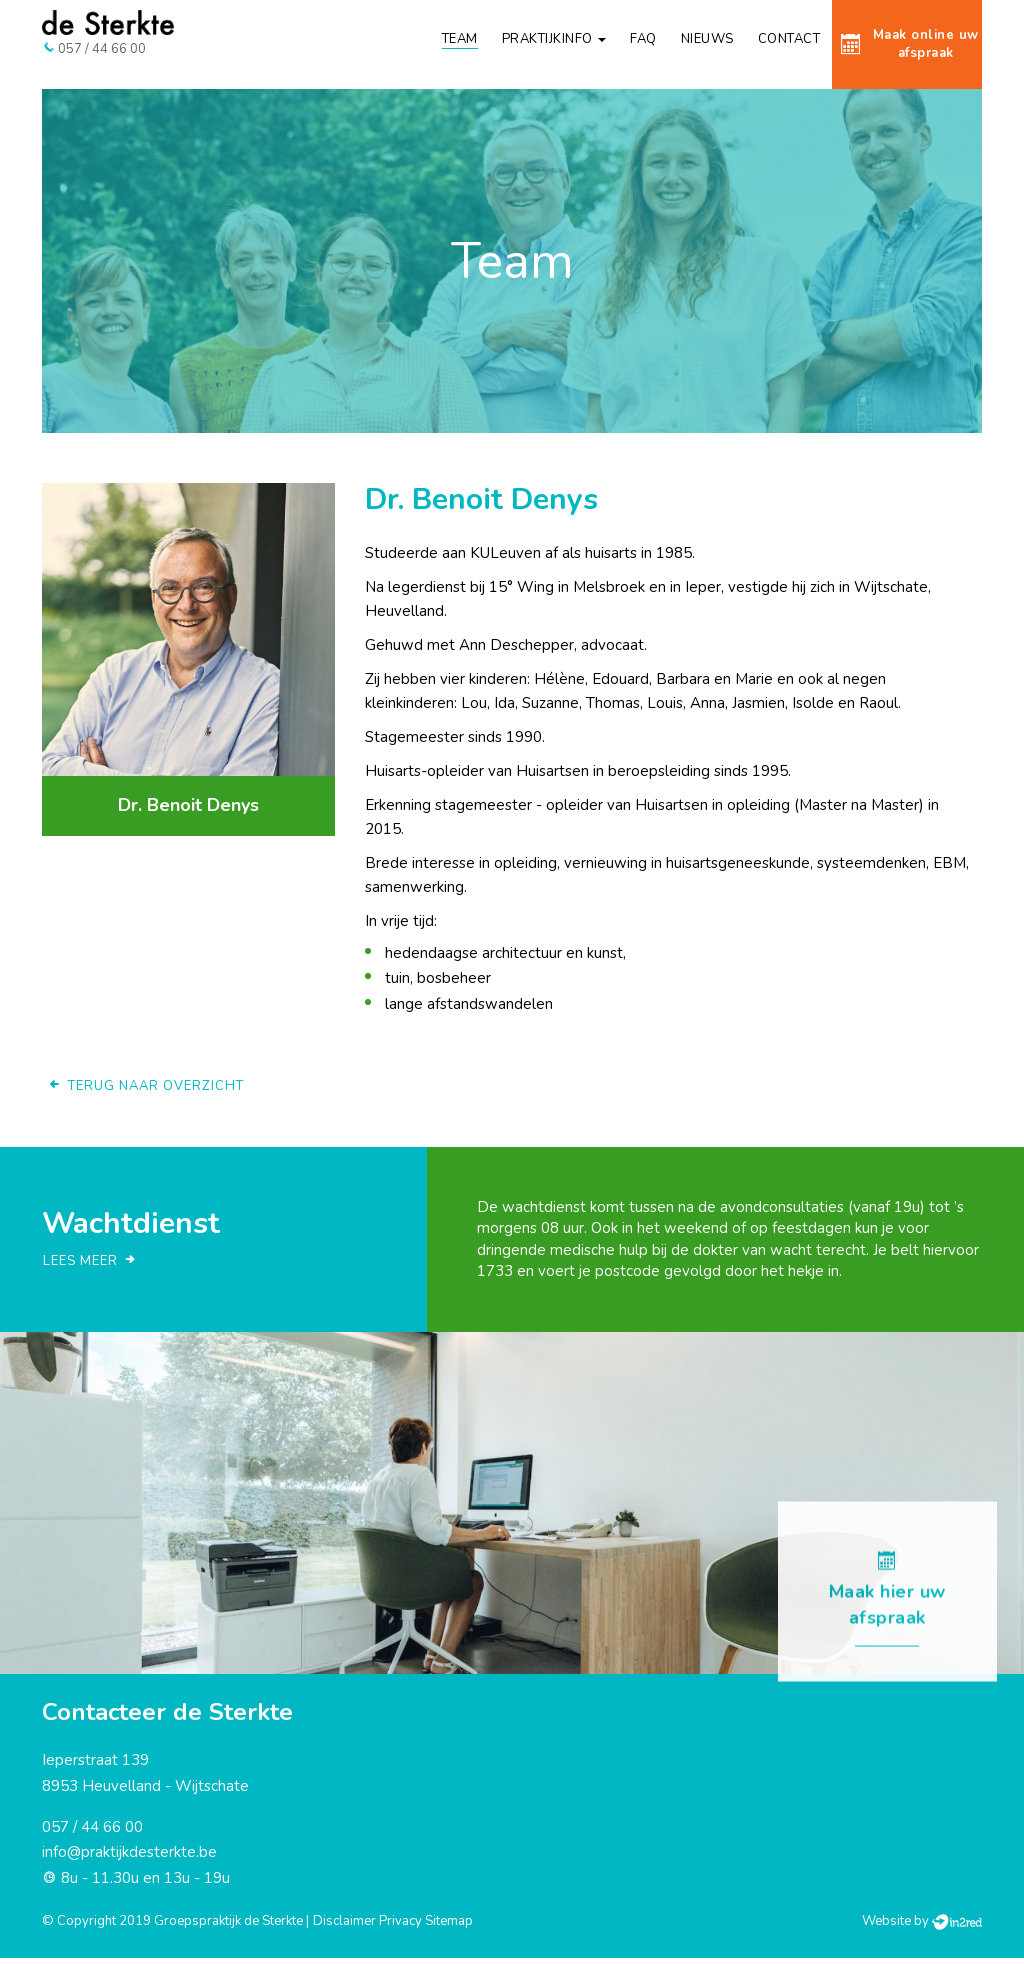 The width and height of the screenshot is (1024, 1964). Describe the element at coordinates (789, 39) in the screenshot. I see `Contact` at that location.